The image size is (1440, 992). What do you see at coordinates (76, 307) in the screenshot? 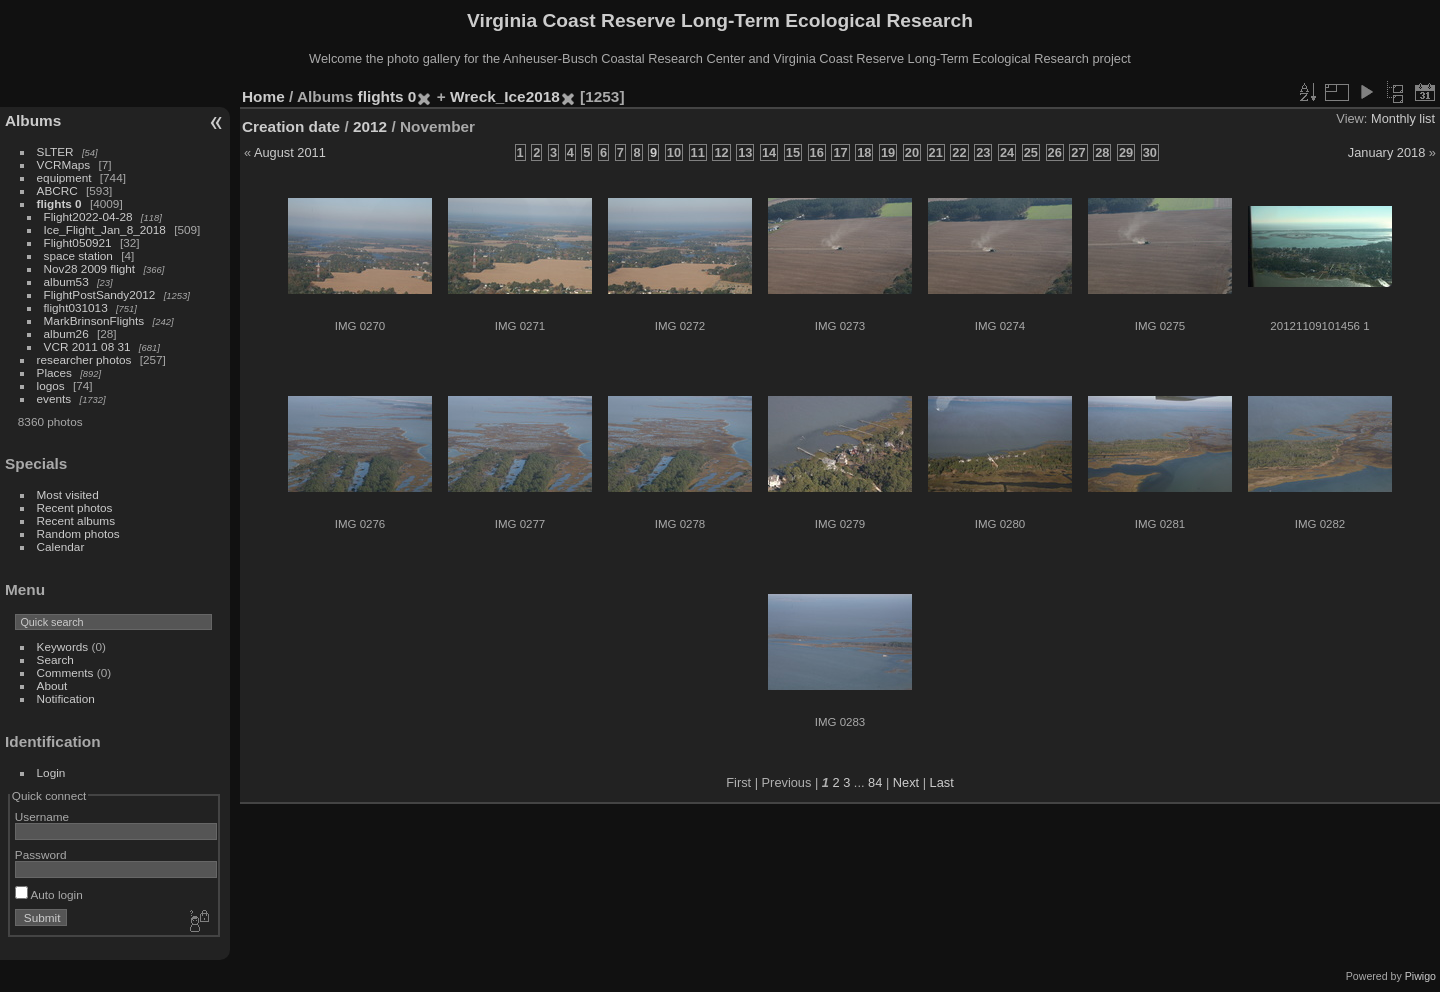
I see `flight031013` at bounding box center [76, 307].